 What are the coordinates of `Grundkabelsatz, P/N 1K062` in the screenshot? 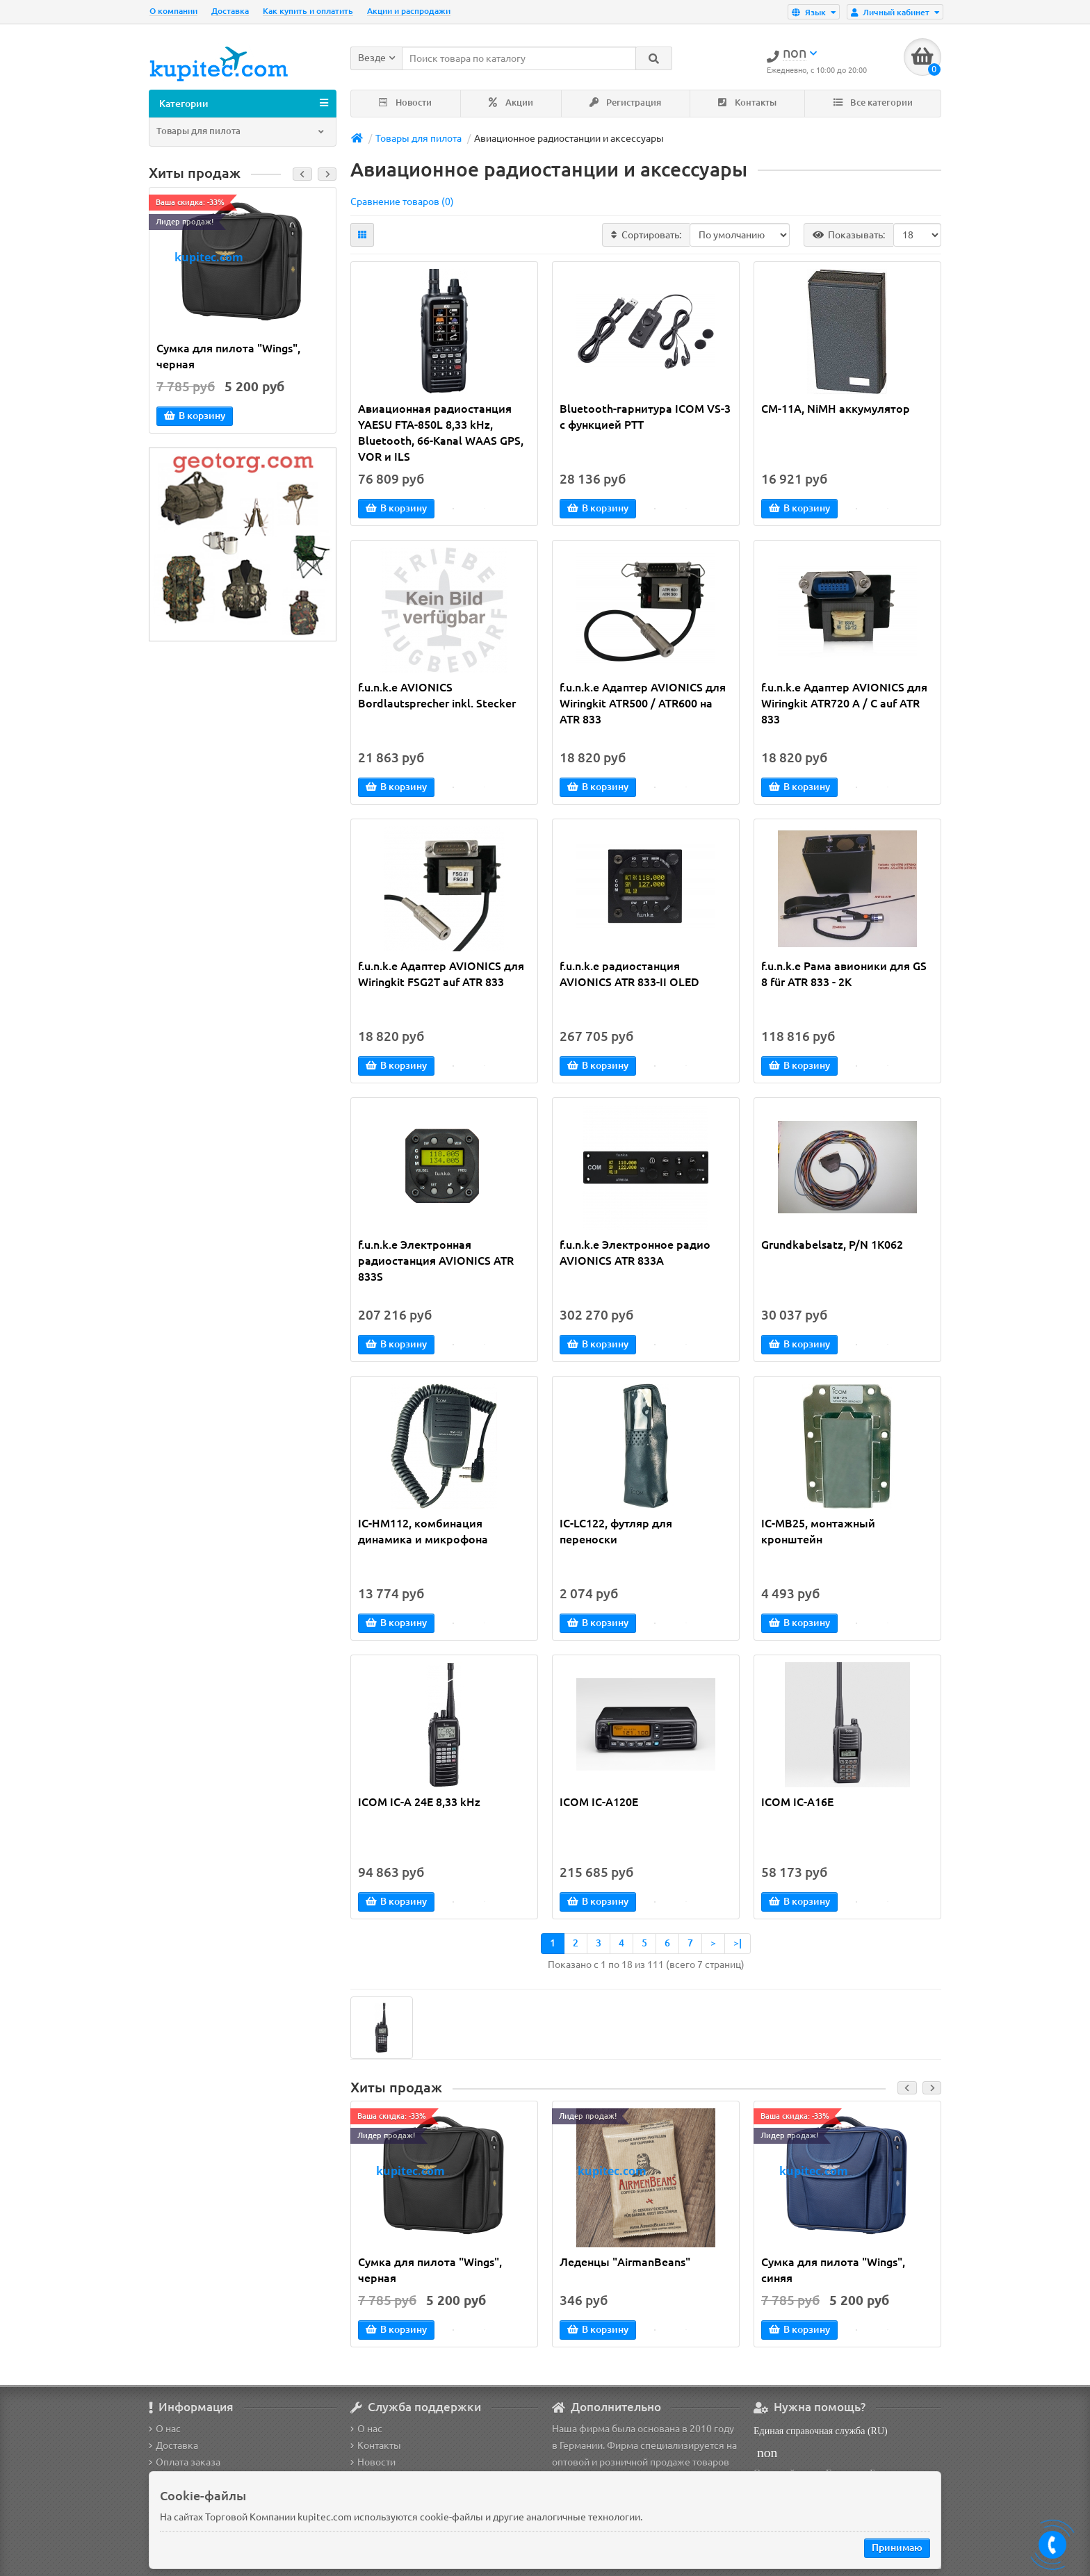 It's located at (832, 1246).